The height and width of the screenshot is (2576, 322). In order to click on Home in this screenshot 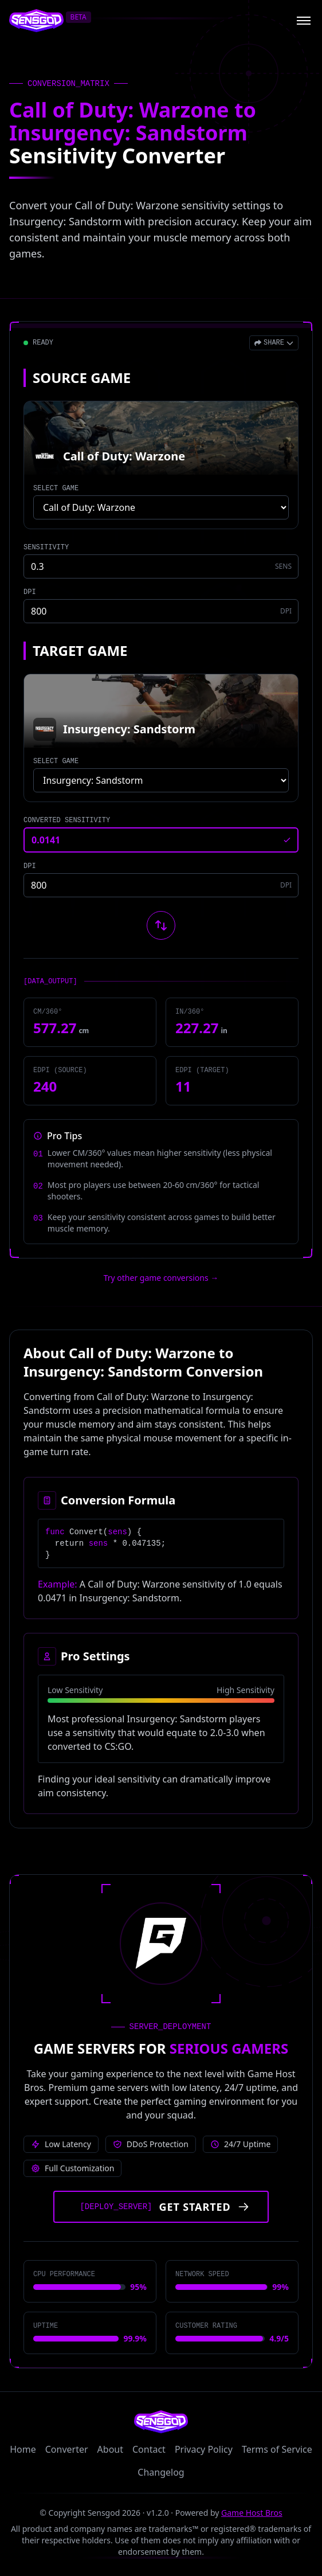, I will do `click(23, 2449)`.